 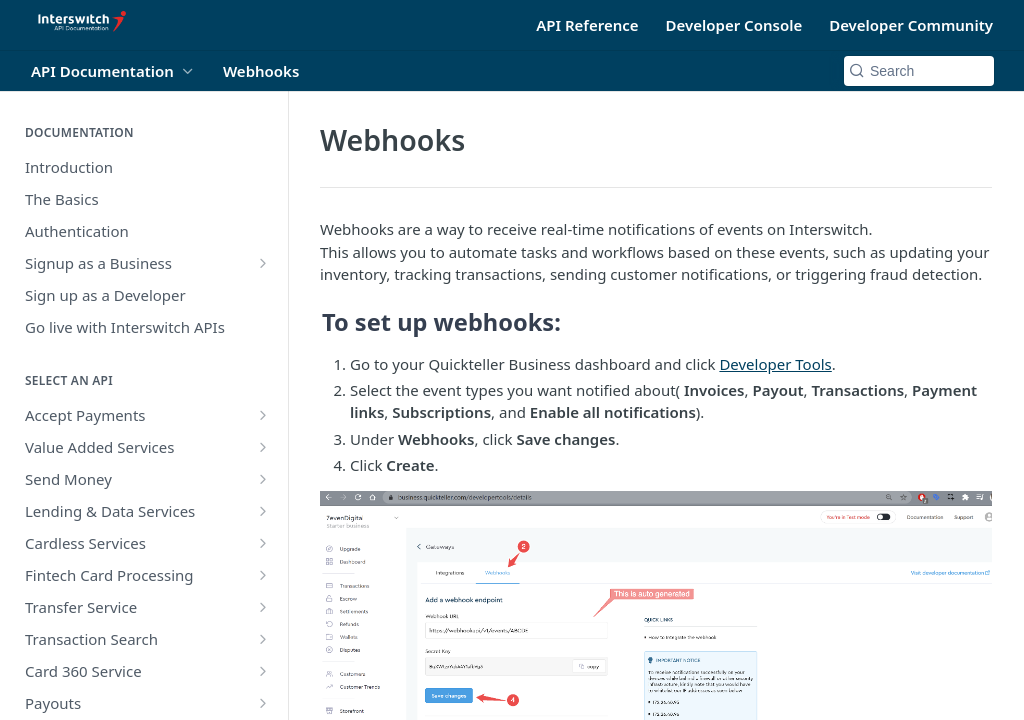 I want to click on [Show subpages for Lending & Data Services], so click(x=263, y=511).